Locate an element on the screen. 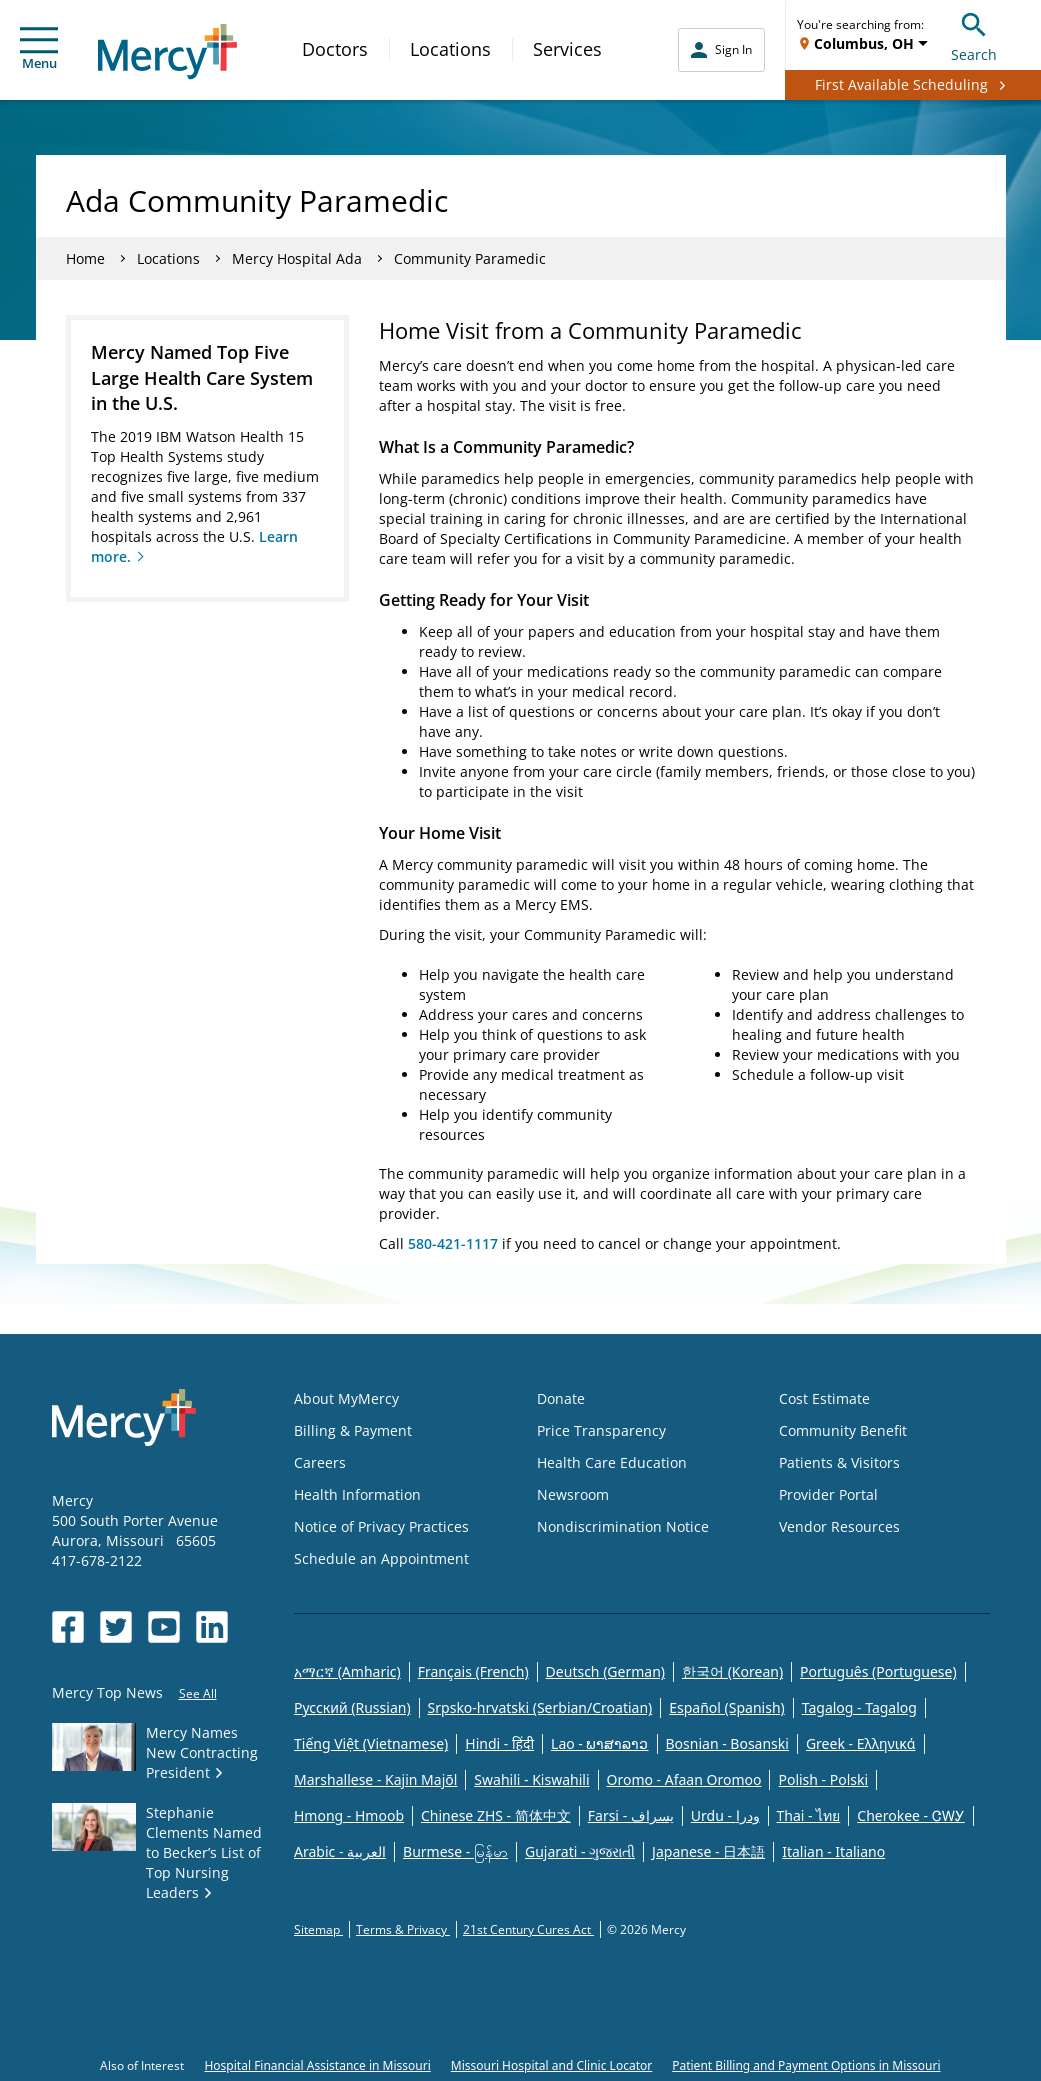  Notice of Privacy Practices is located at coordinates (381, 1526).